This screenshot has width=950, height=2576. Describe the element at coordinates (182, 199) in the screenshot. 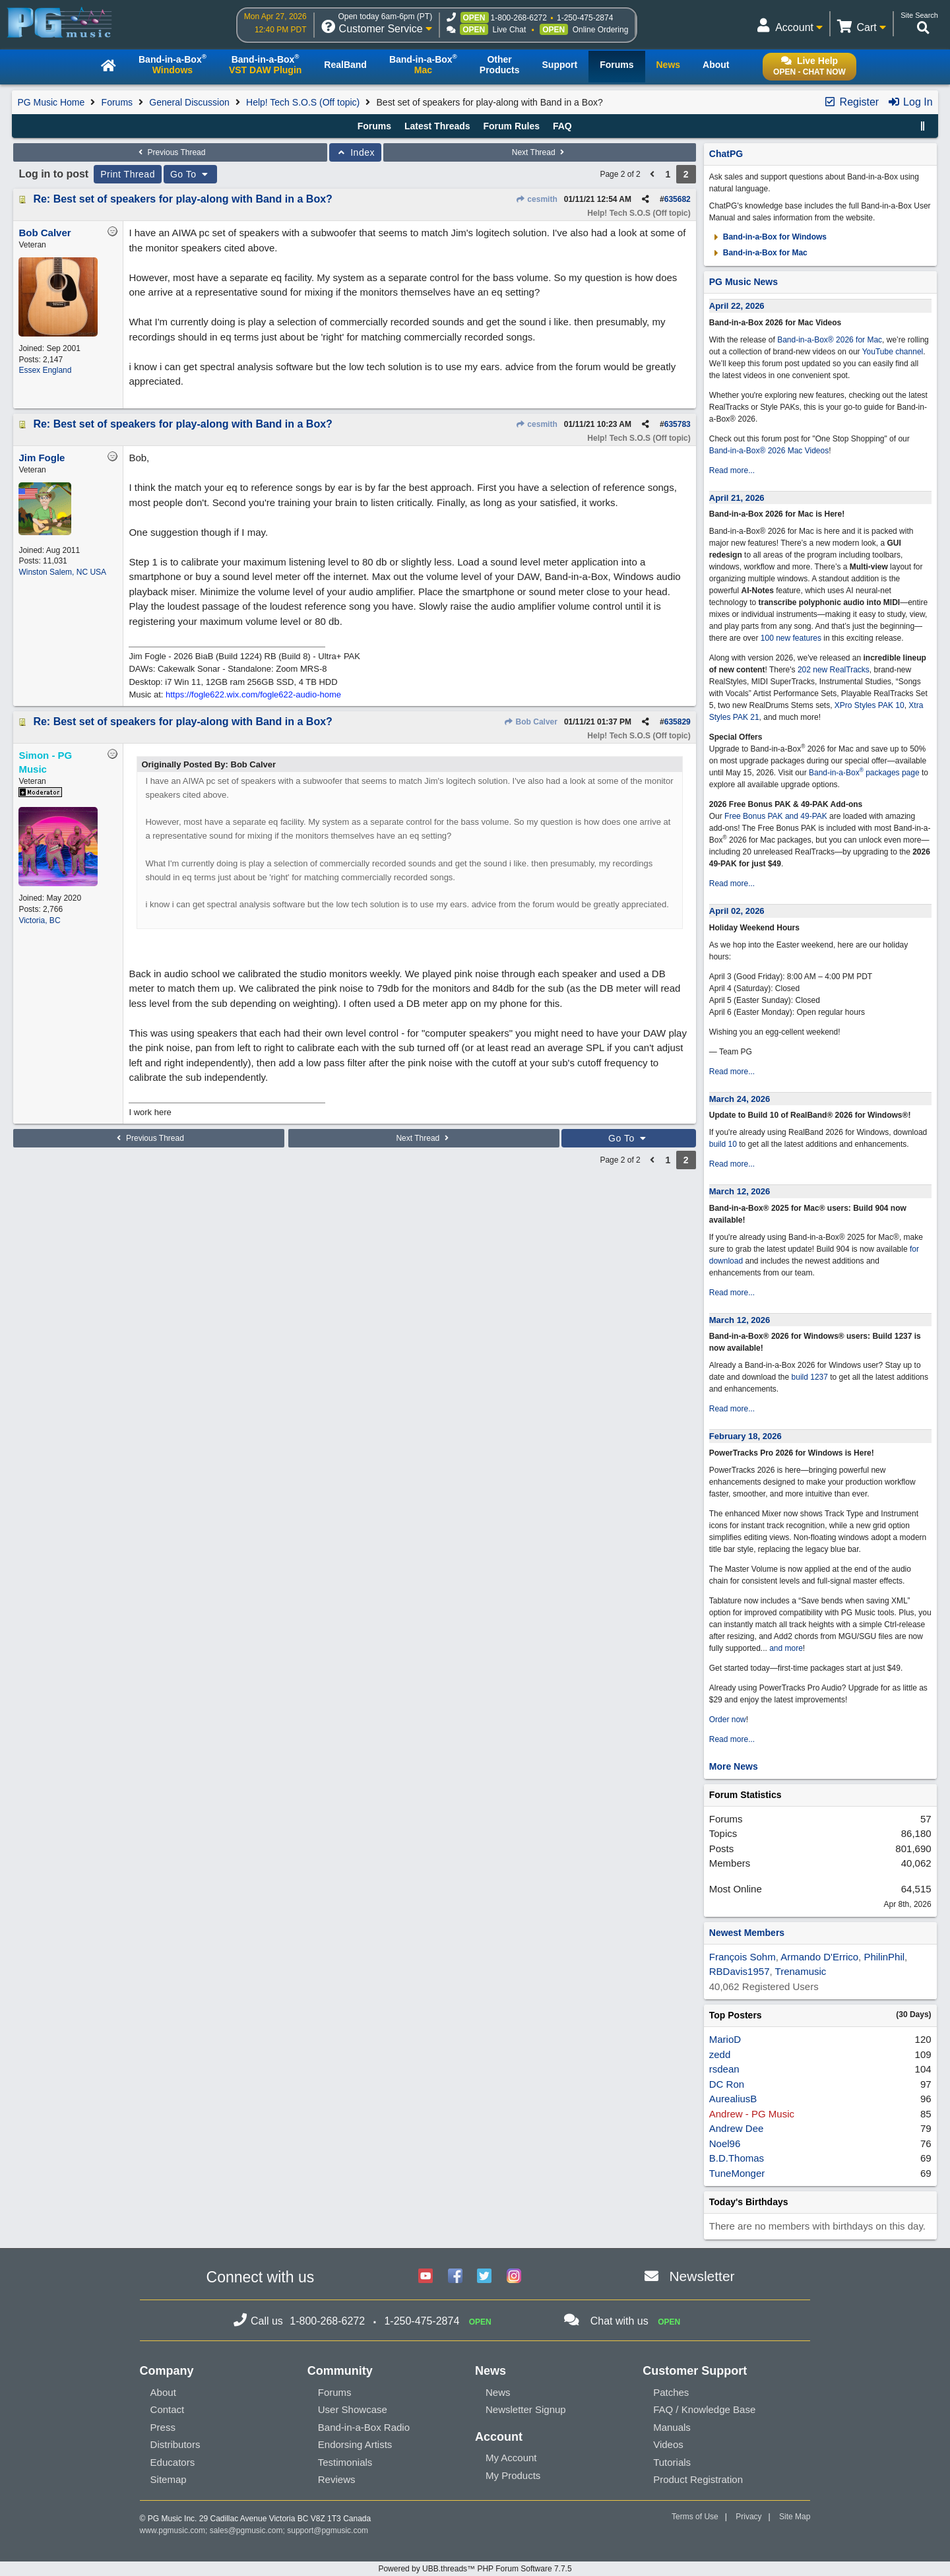

I see `Re: Best set of speakers for play-along with Band in a Box?` at that location.